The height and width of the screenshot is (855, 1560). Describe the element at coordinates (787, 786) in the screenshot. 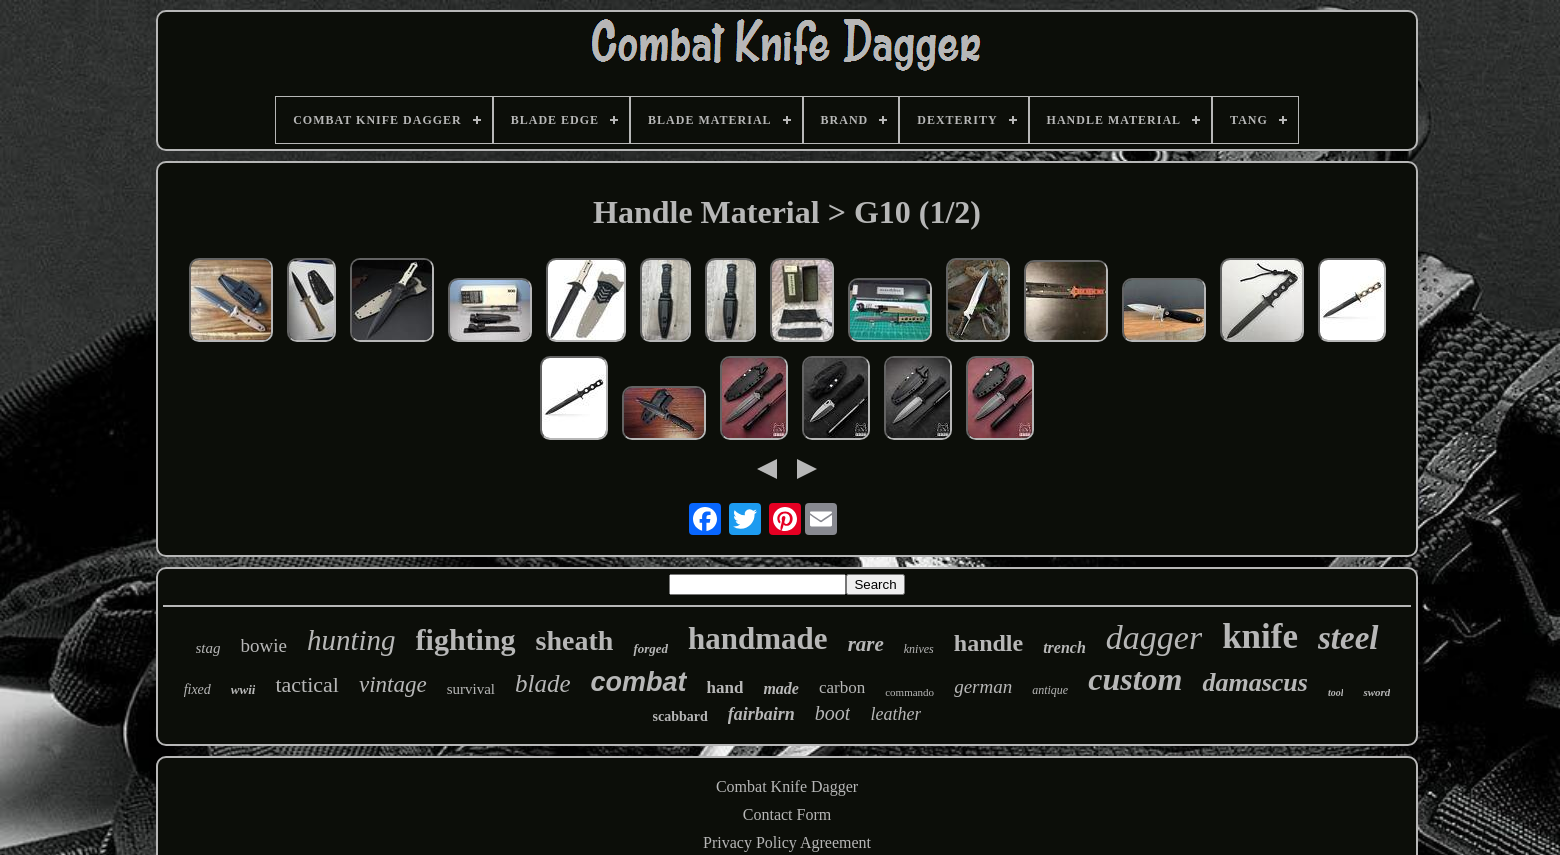

I see `Combat Knife Dagger` at that location.